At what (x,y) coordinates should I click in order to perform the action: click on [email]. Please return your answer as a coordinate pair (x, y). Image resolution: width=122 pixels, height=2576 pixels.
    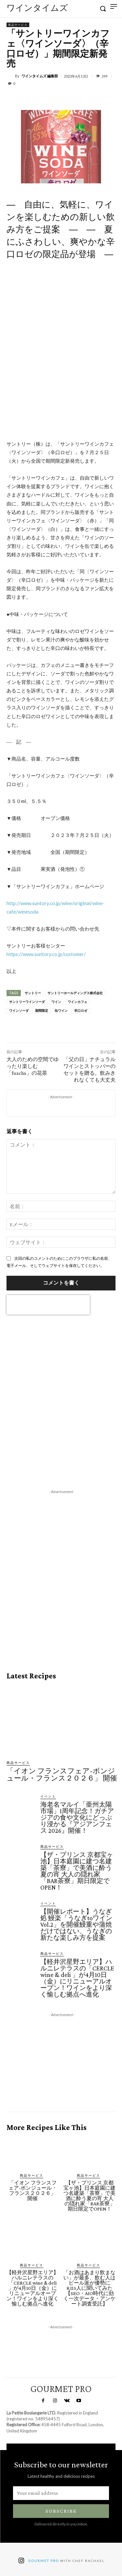
    Looking at the image, I should click on (61, 2493).